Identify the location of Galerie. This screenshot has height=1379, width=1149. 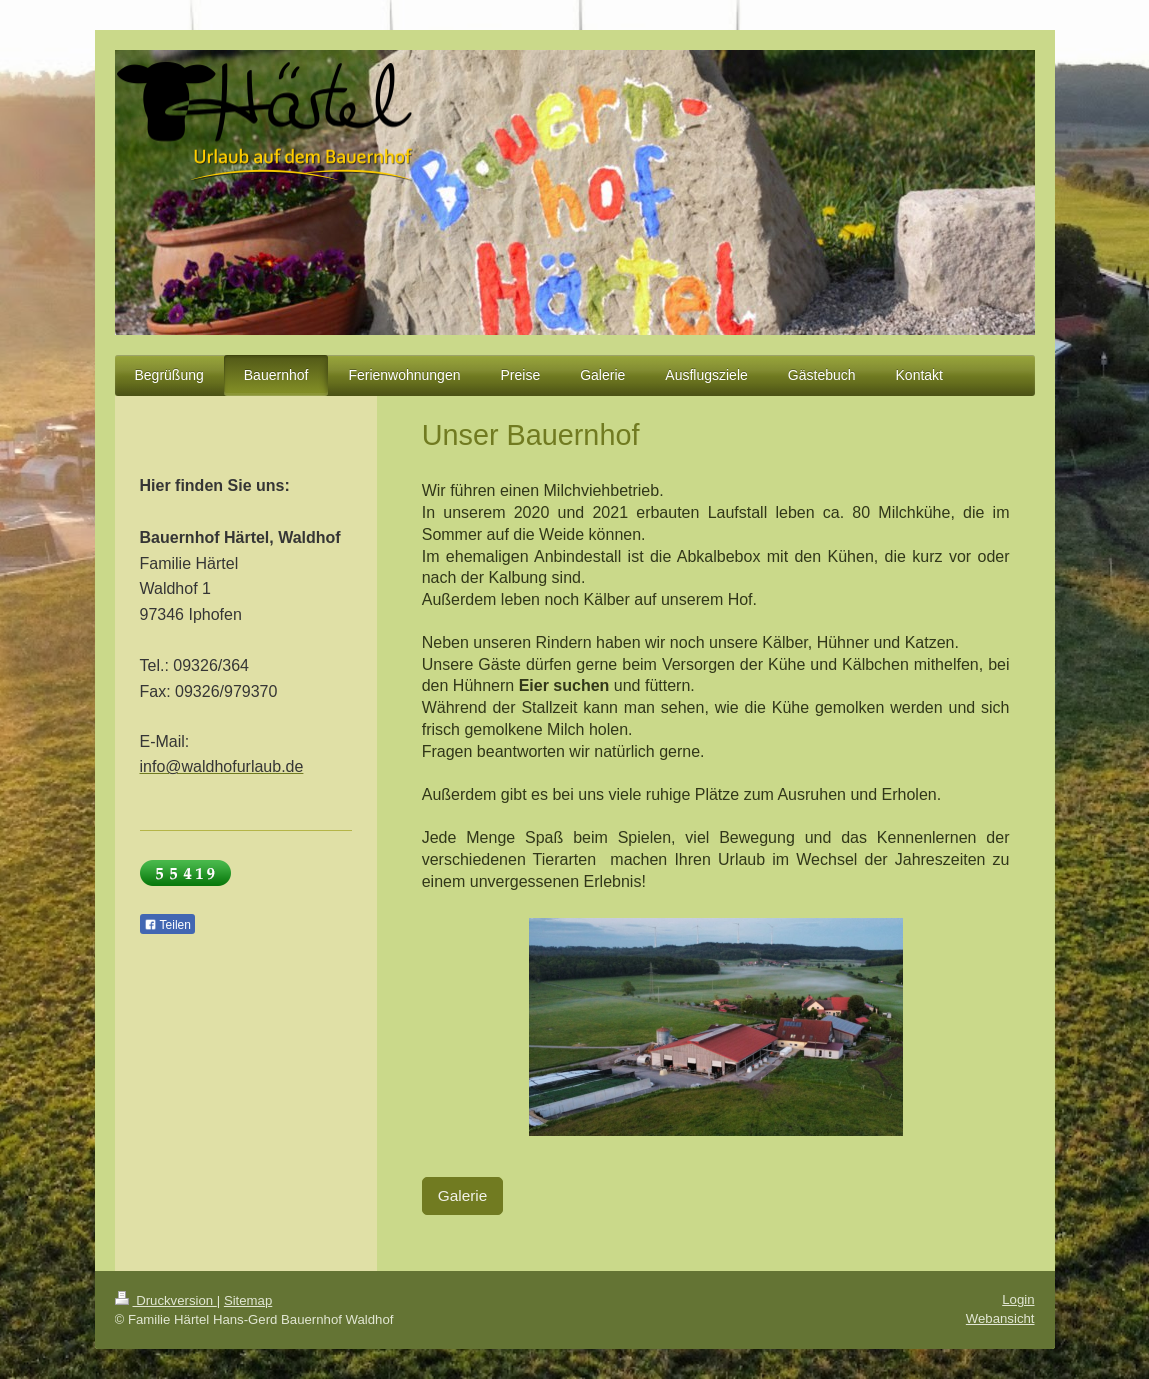
(463, 1195).